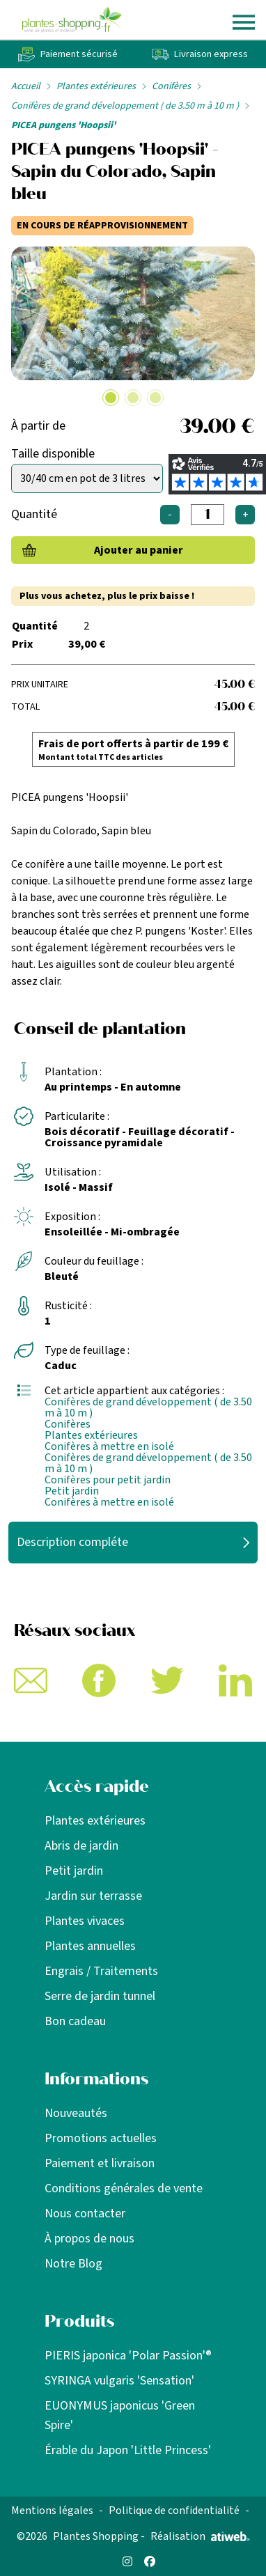 This screenshot has height=2576, width=266. I want to click on Mentions légales, so click(52, 2510).